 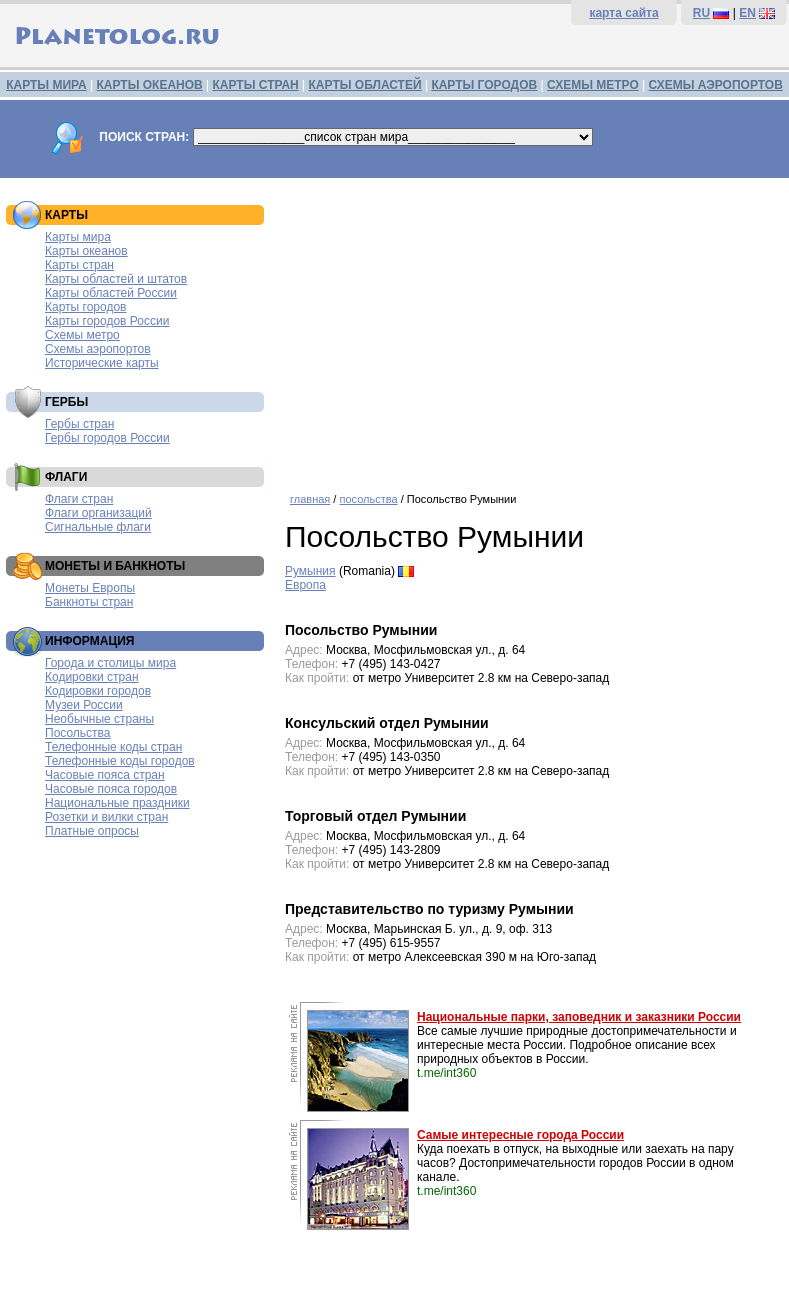 What do you see at coordinates (46, 85) in the screenshot?
I see `КАРТЫ МИРА` at bounding box center [46, 85].